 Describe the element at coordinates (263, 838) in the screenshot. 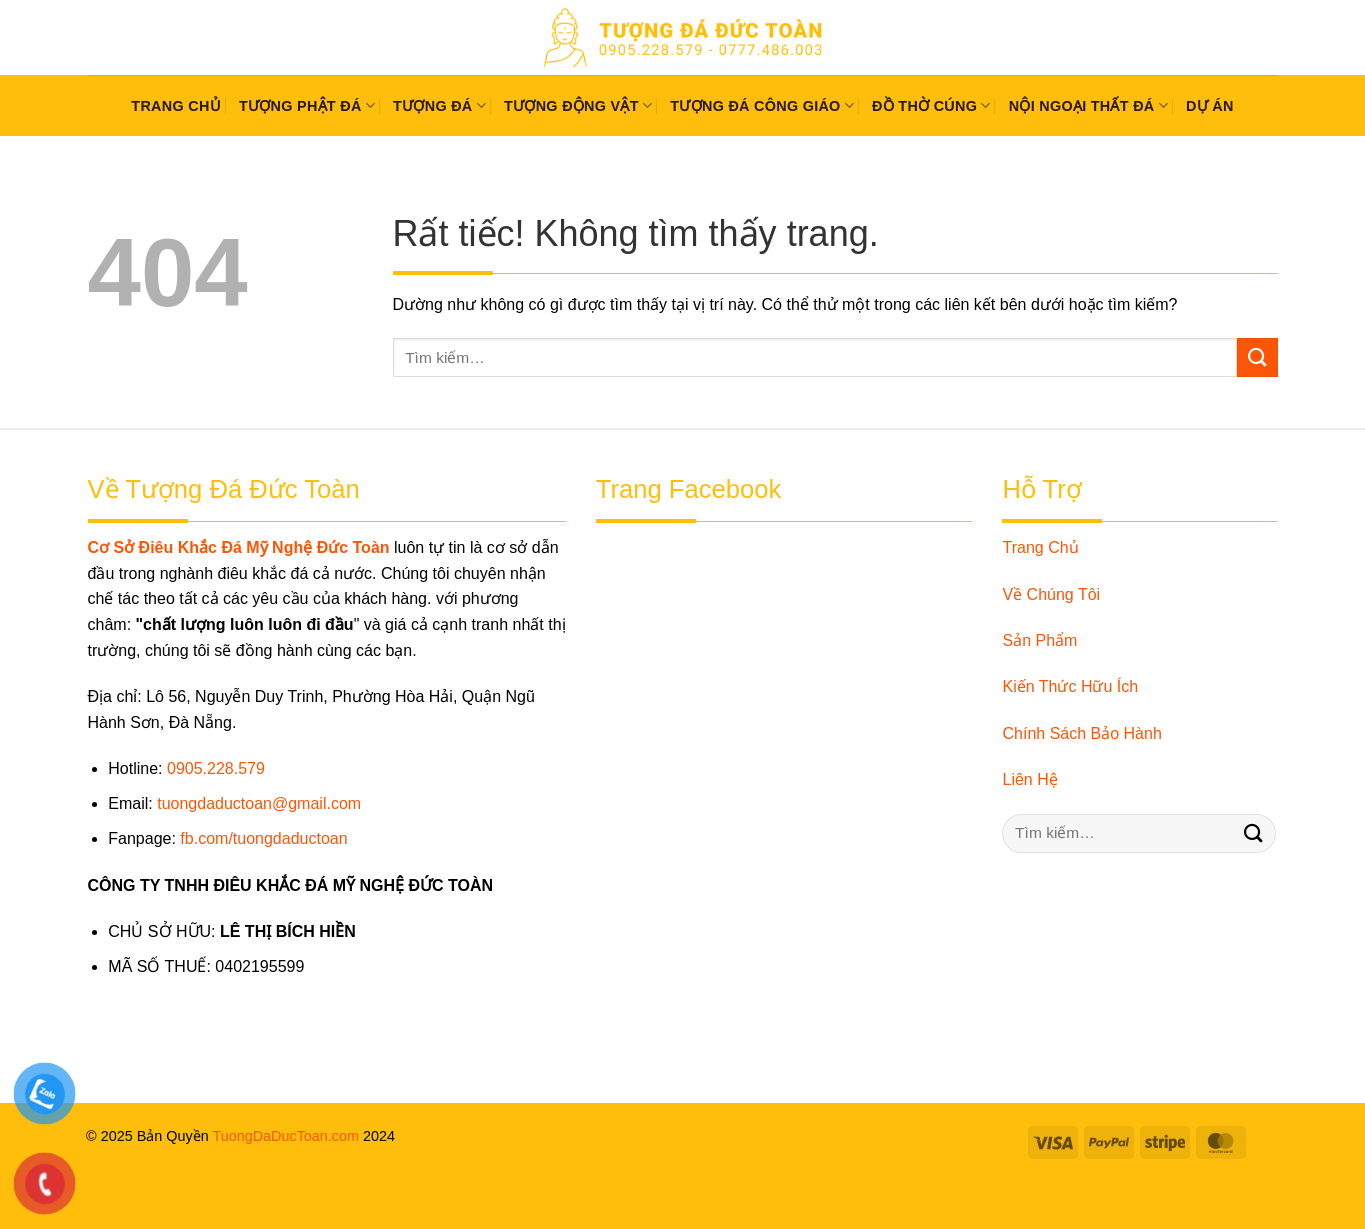

I see `fb.com/tuongdaductoan` at that location.